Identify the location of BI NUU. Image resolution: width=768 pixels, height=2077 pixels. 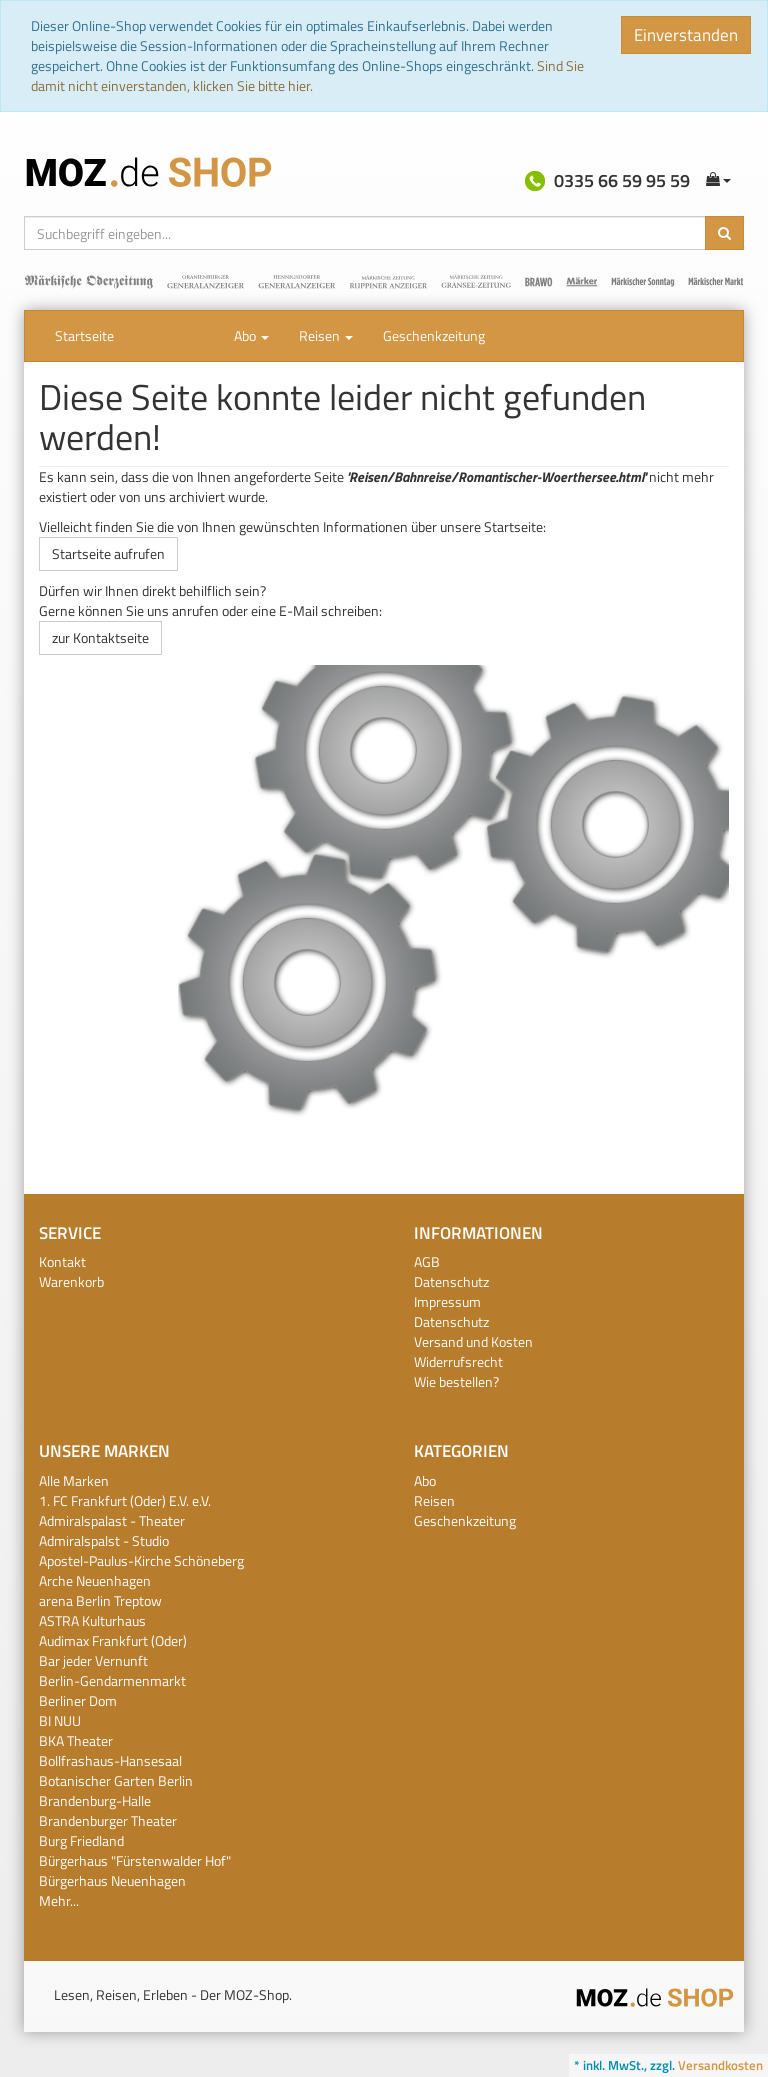
(60, 1720).